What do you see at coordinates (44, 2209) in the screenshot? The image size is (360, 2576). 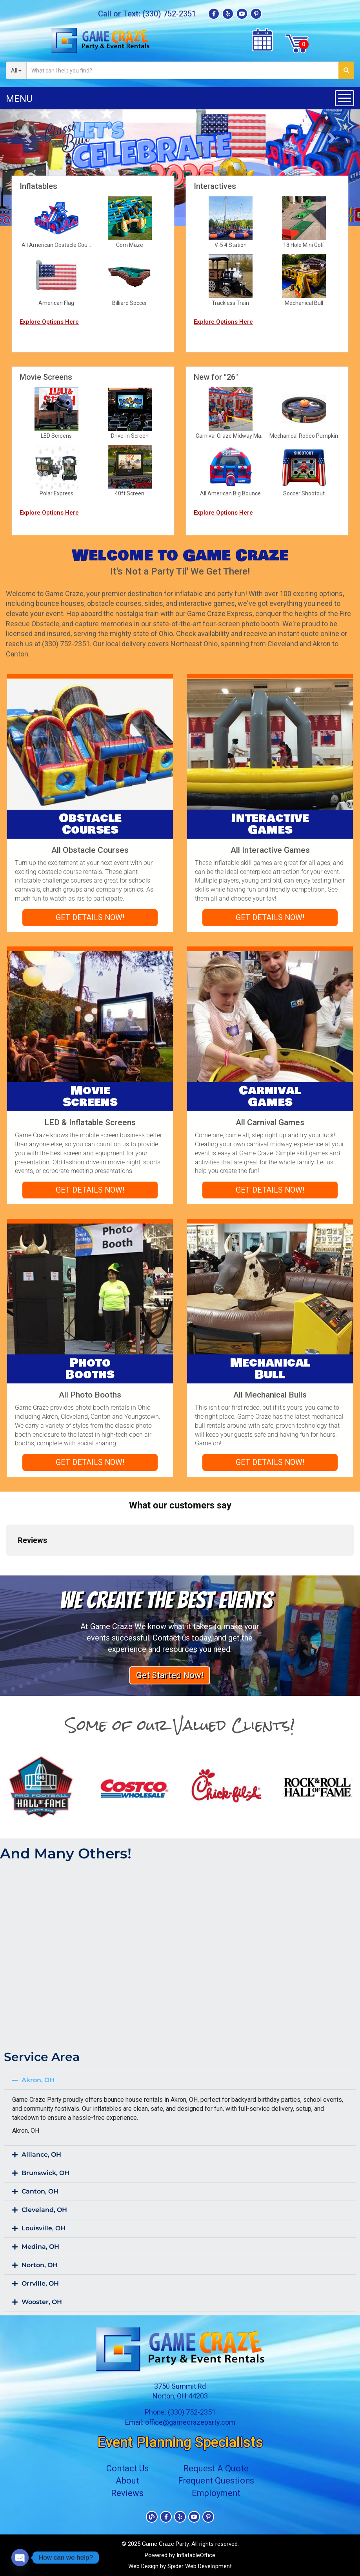 I see `Cleveland, OH` at bounding box center [44, 2209].